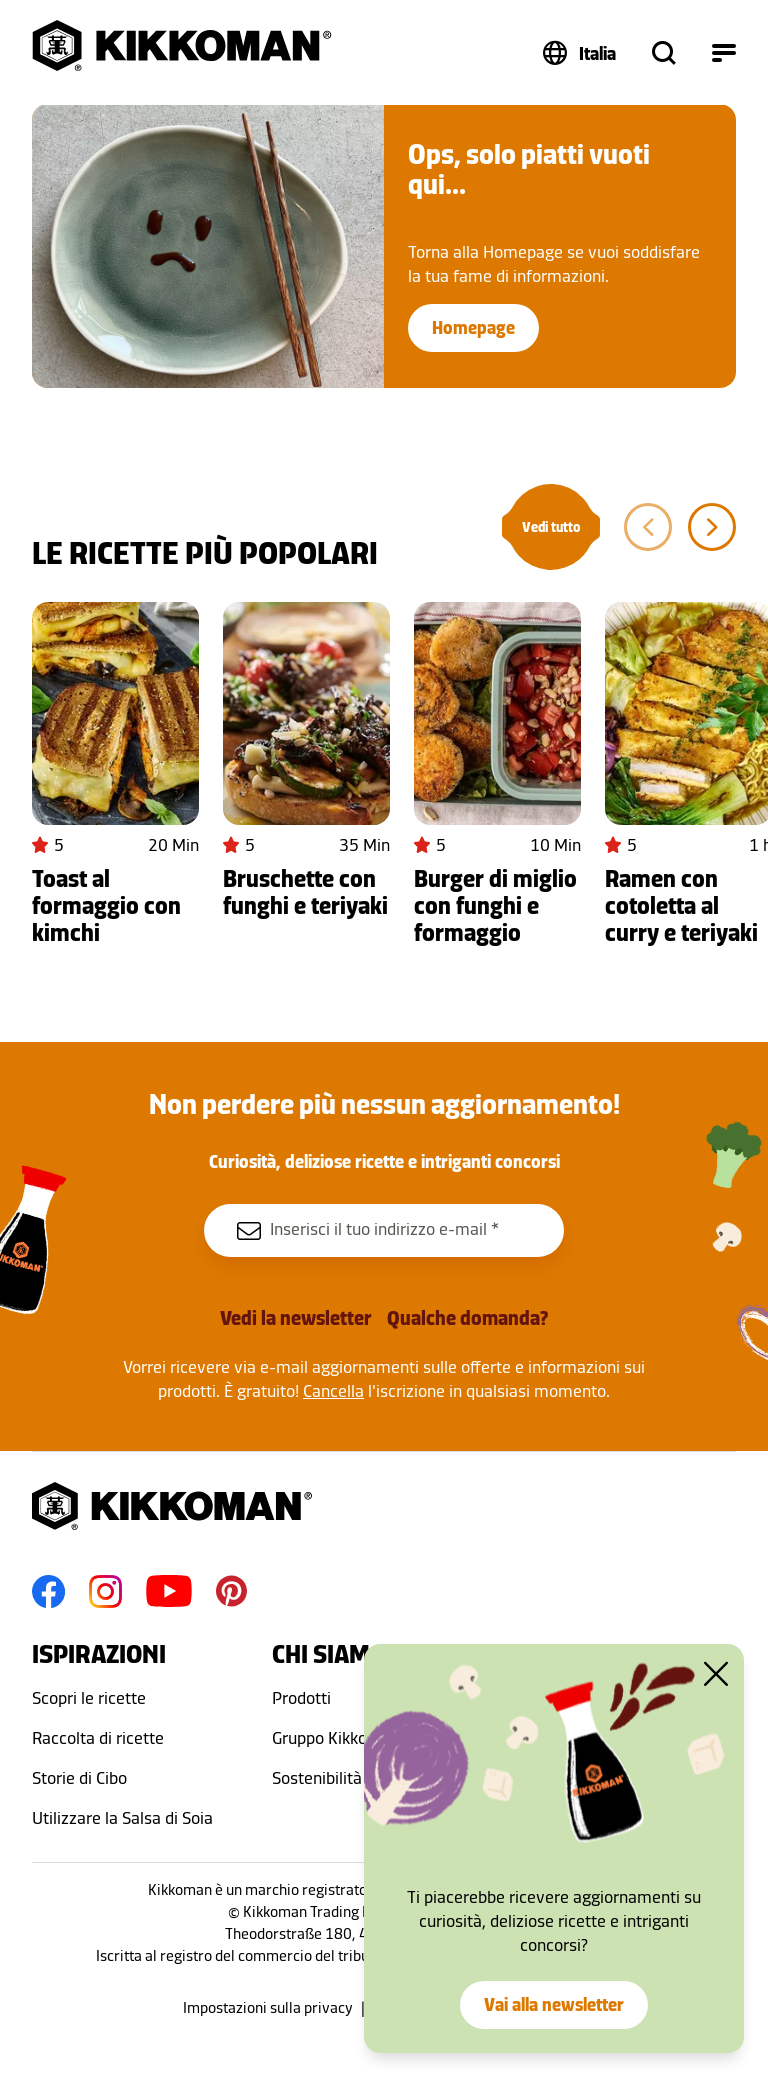 The image size is (768, 2077). Describe the element at coordinates (295, 1318) in the screenshot. I see `Vedi la newsletter` at that location.